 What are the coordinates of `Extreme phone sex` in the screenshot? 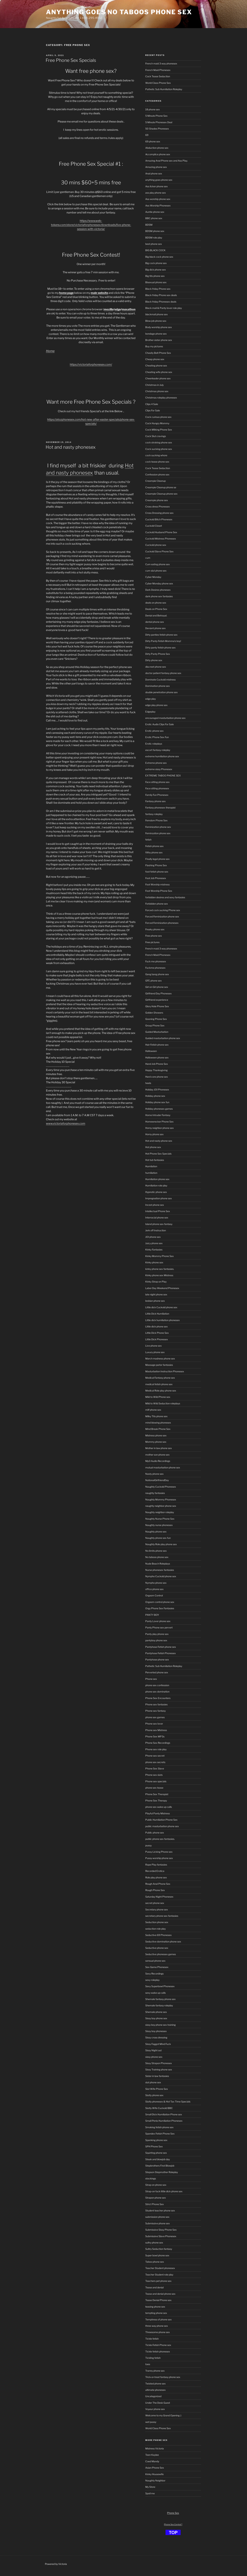 It's located at (156, 762).